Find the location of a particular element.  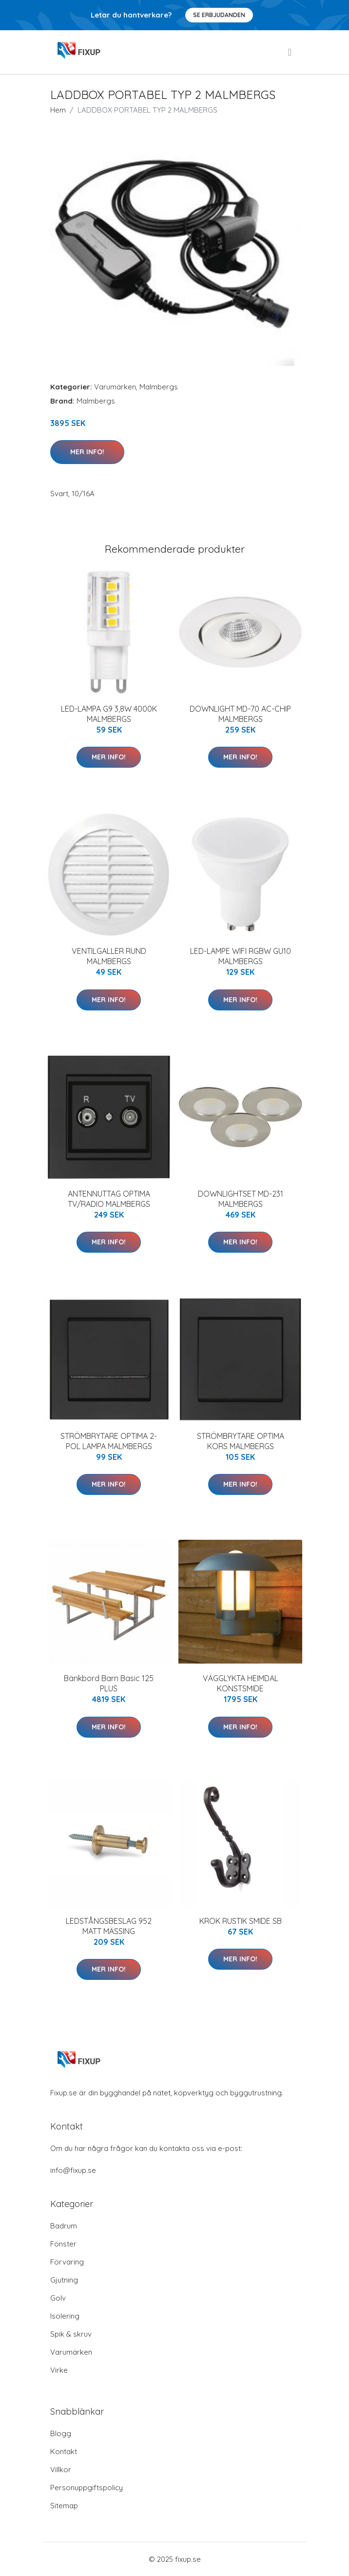

KROK RUSTIK SMIDE SB is located at coordinates (240, 1921).